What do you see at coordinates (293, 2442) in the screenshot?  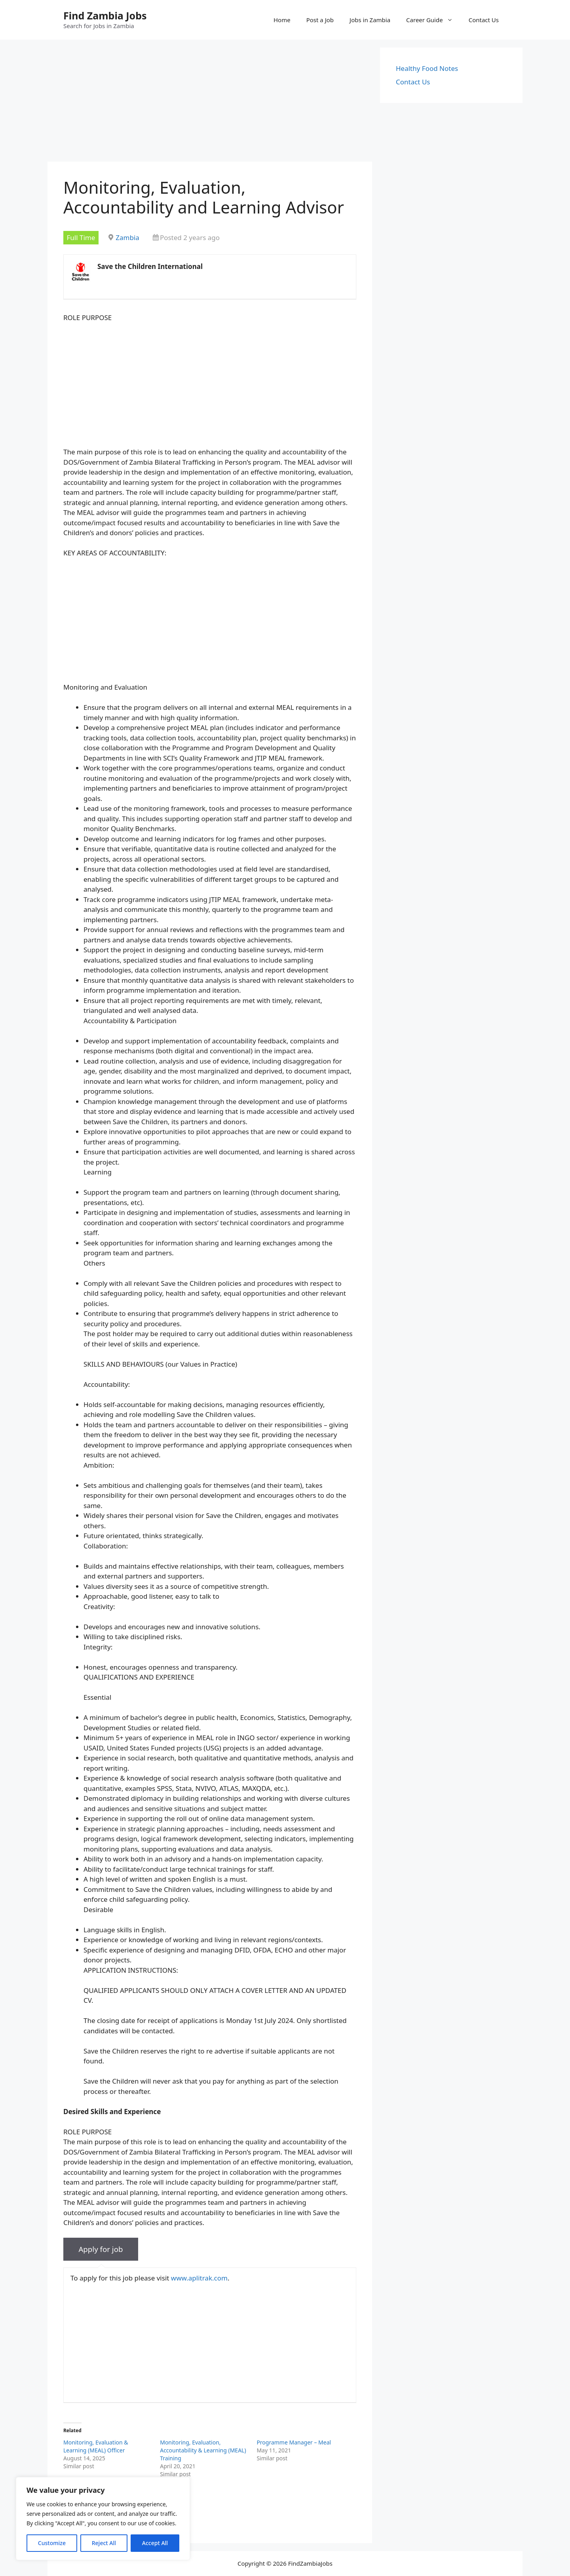 I see `Programme Manager – Meal` at bounding box center [293, 2442].